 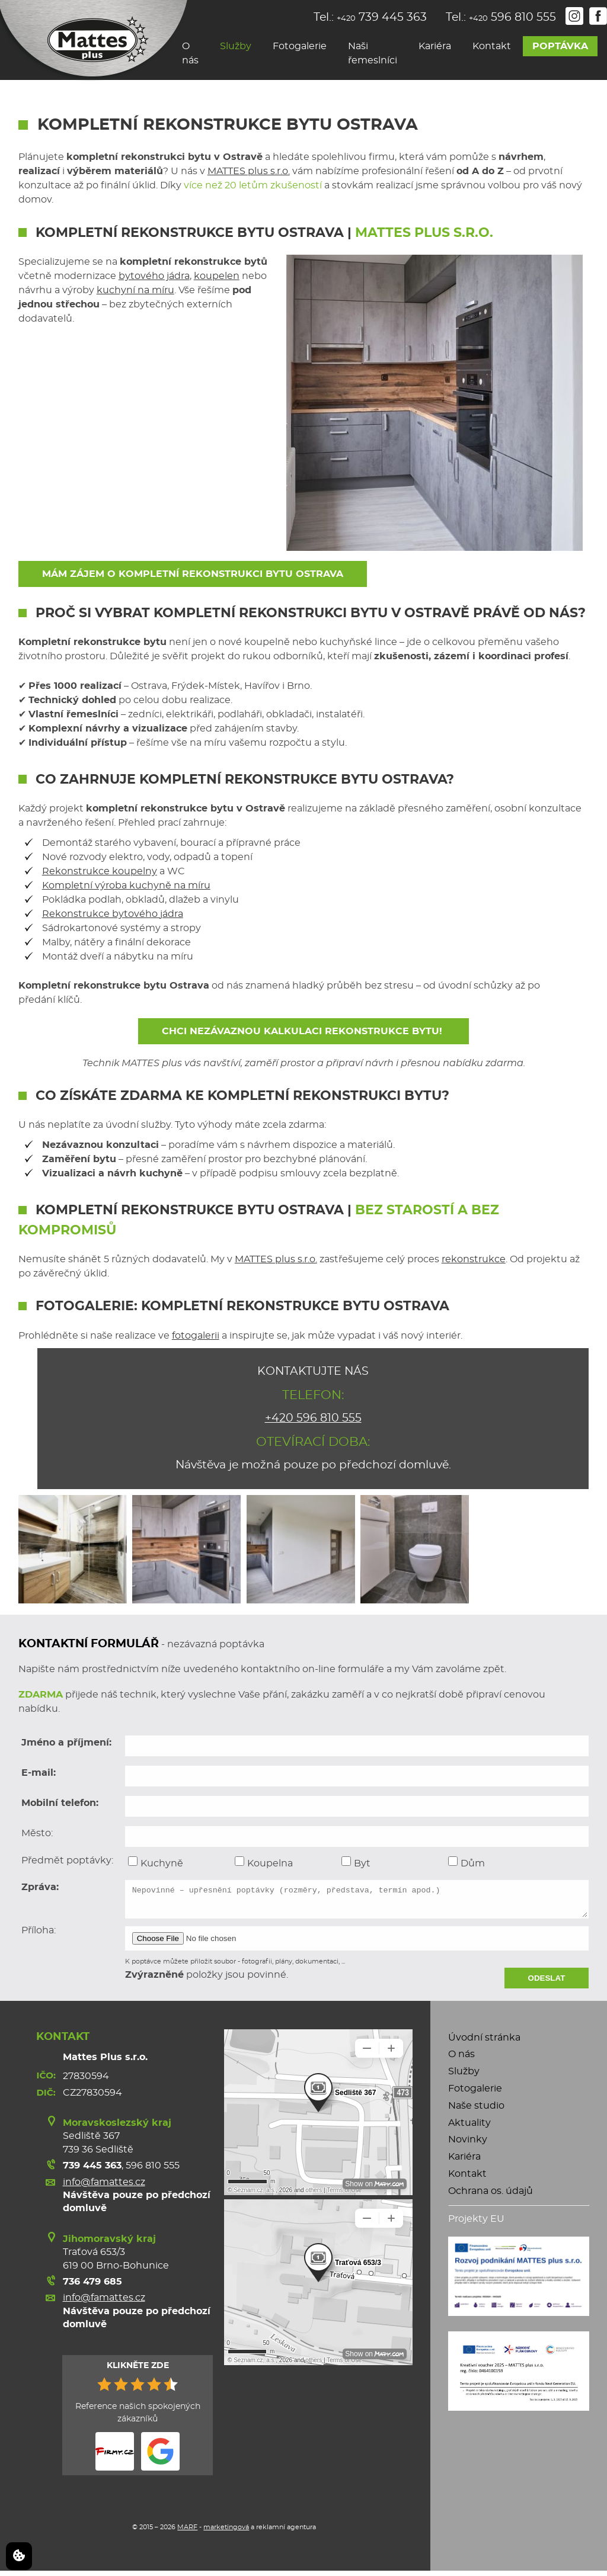 I want to click on Rekonstrukce bytového jádra, so click(x=112, y=914).